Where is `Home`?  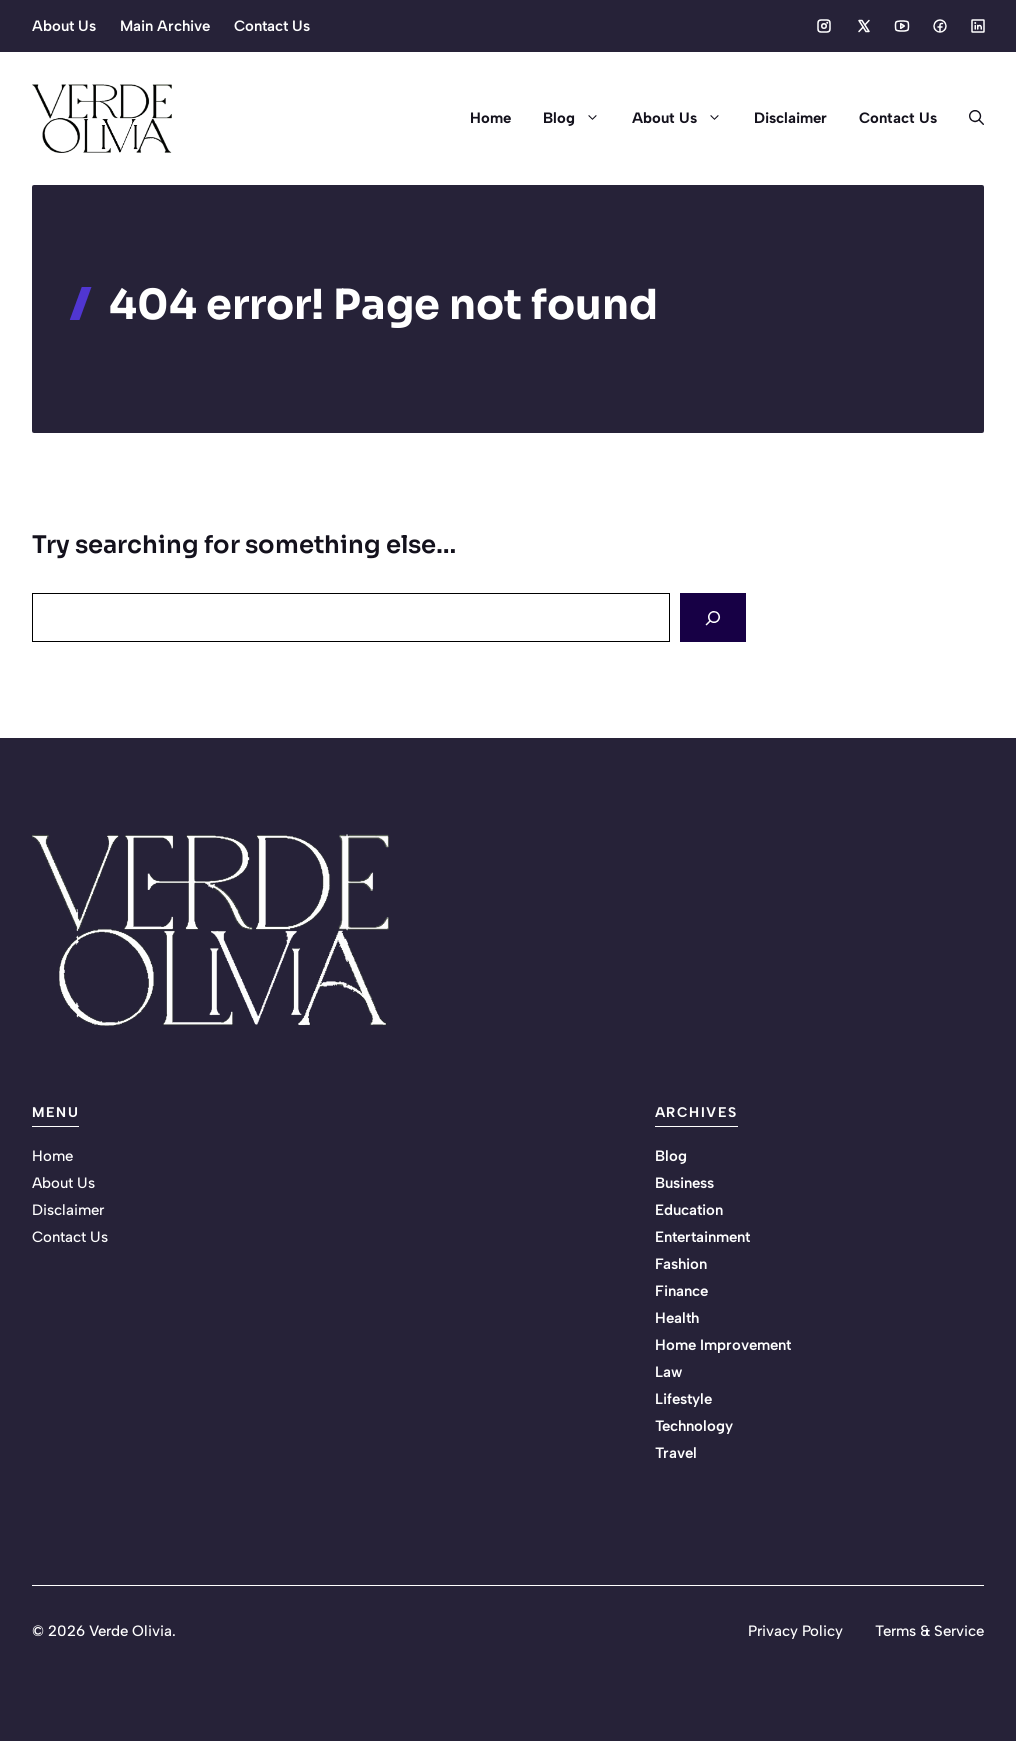 Home is located at coordinates (490, 118).